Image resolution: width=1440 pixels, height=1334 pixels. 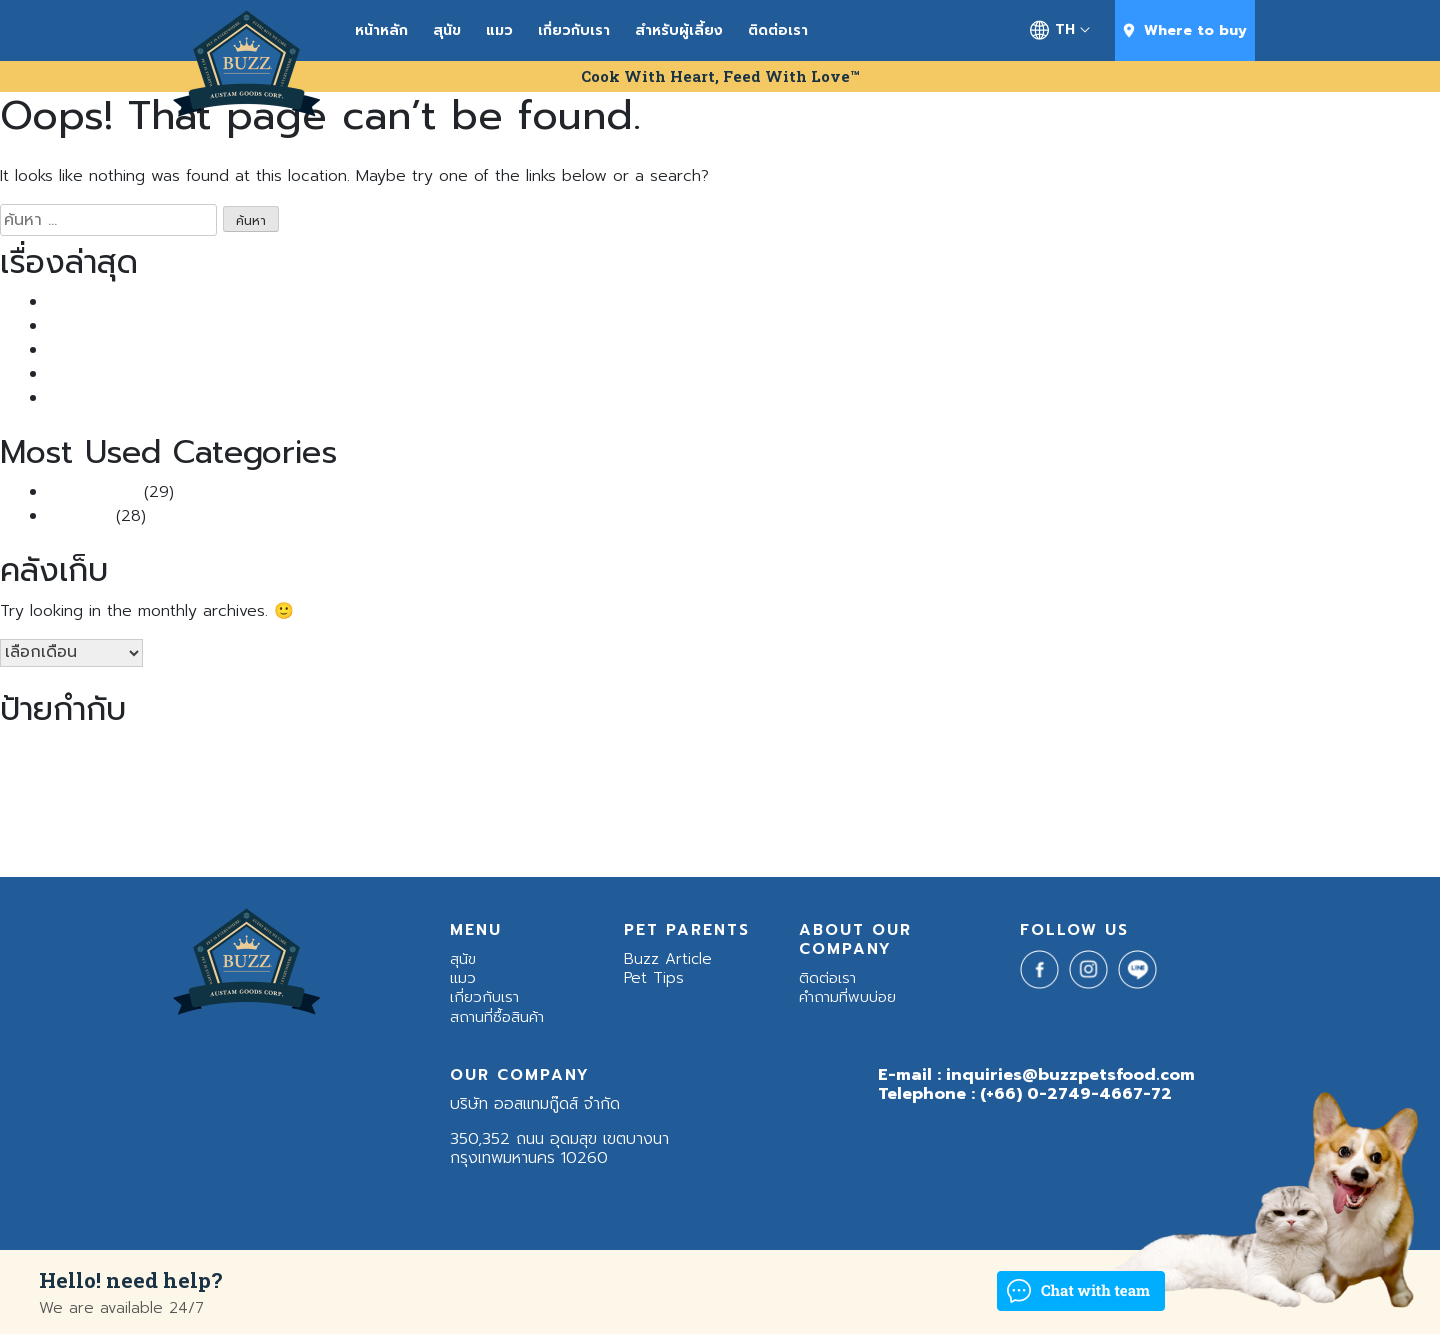 I want to click on ช่องปากสุนัข [ช่องปากสุนัข (1 รายการ)], so click(x=1287, y=752).